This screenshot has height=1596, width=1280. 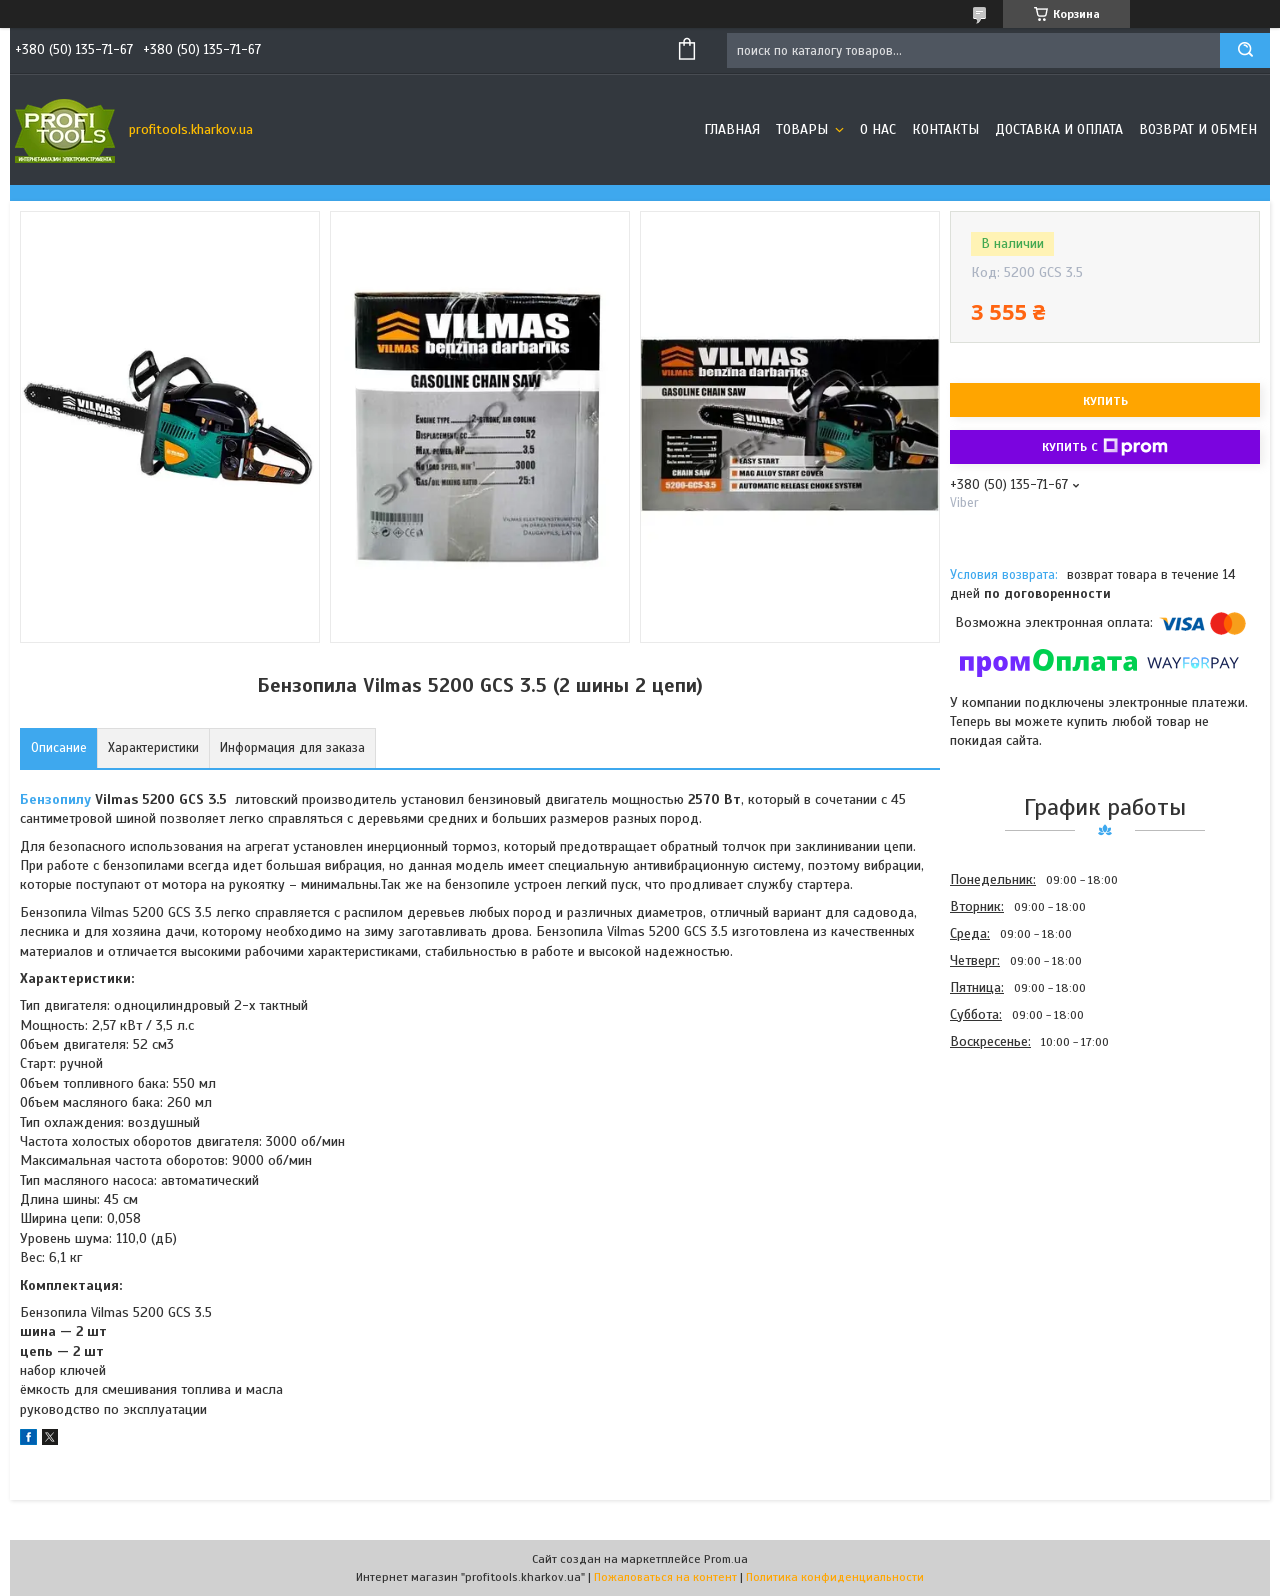 What do you see at coordinates (878, 129) in the screenshot?
I see `О нас` at bounding box center [878, 129].